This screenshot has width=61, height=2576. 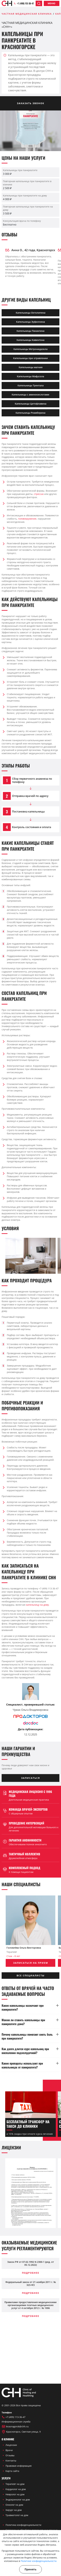 I want to click on Капельницы Панангина, so click(x=30, y=330).